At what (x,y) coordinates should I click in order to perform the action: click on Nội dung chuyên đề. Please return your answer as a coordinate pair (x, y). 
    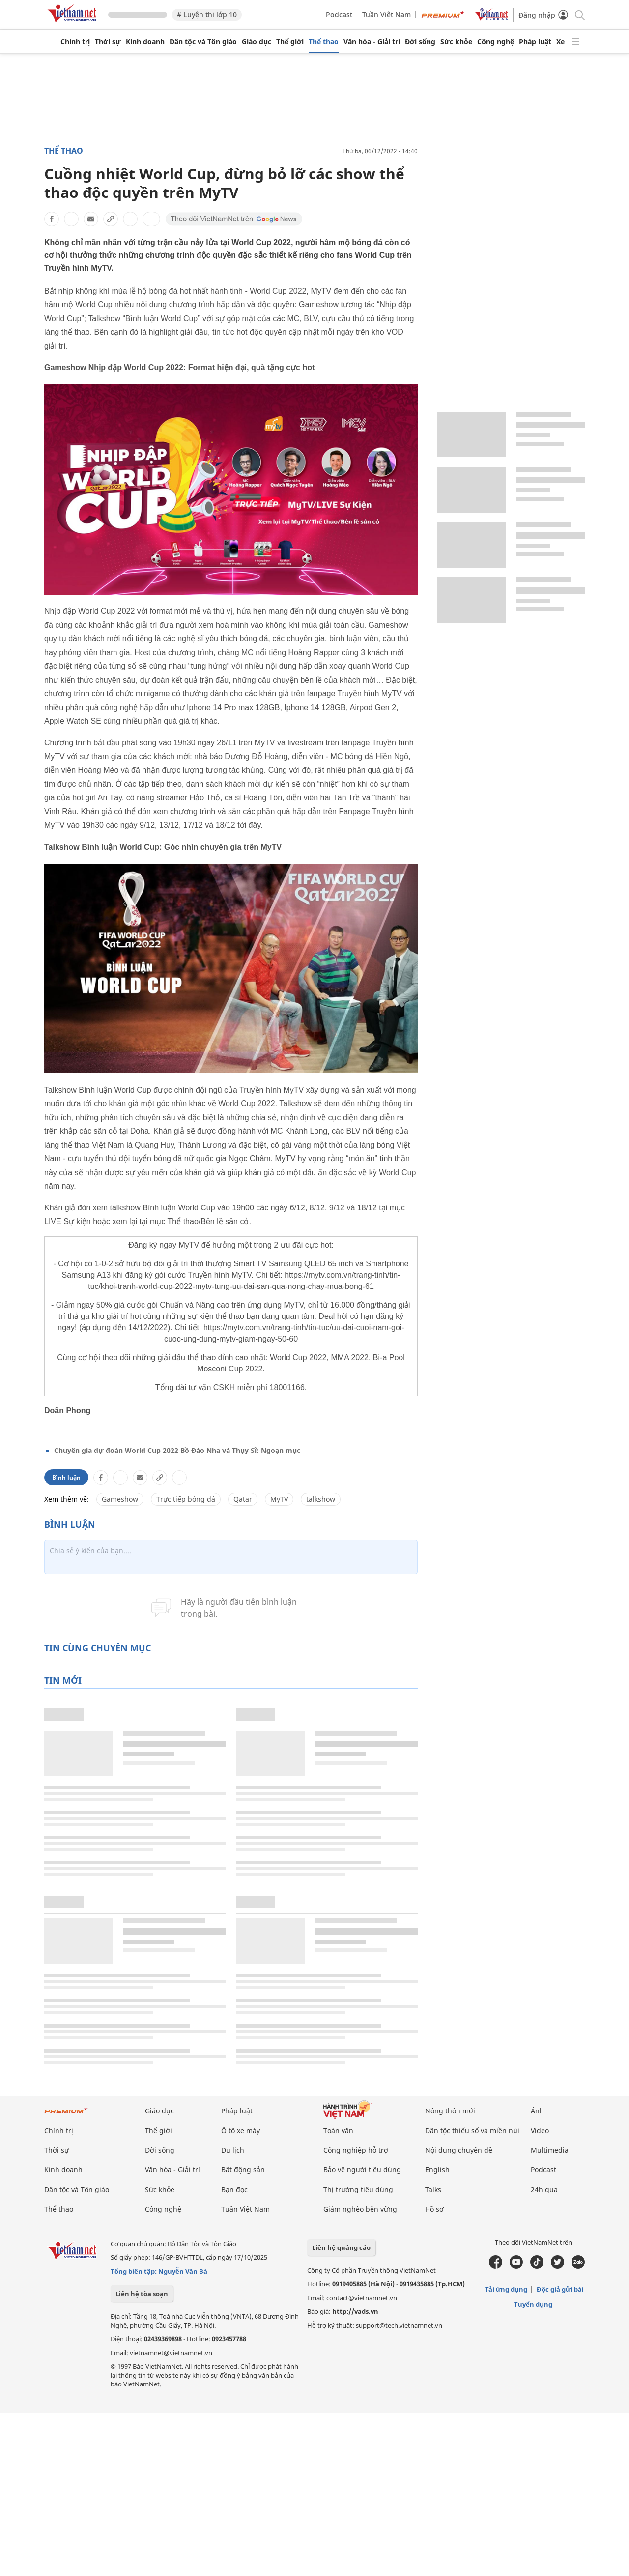
    Looking at the image, I should click on (458, 2150).